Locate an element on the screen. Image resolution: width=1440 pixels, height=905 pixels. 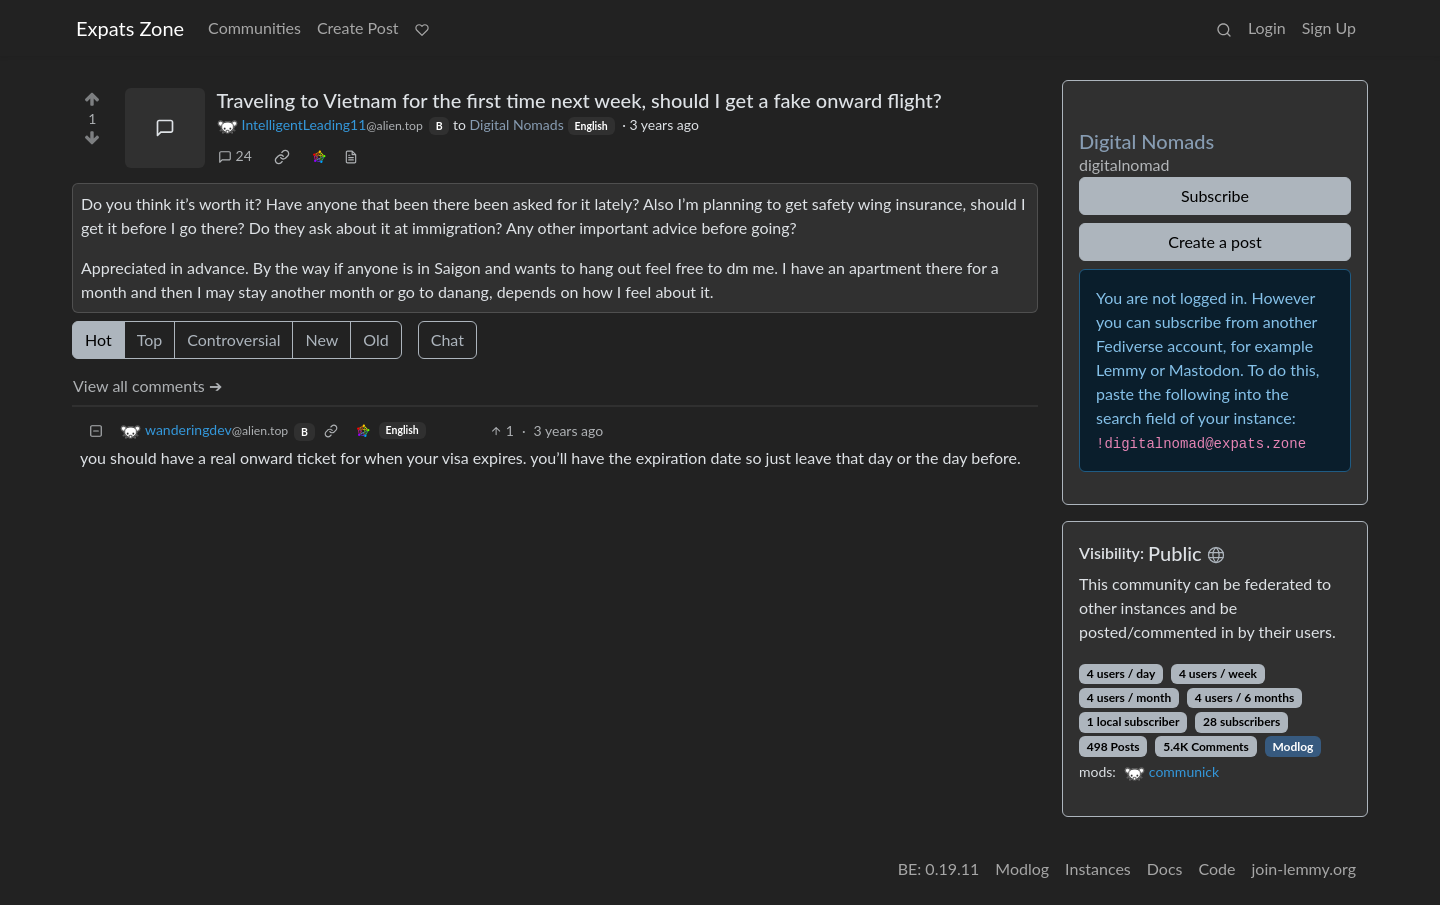
[Collapse] is located at coordinates (96, 430).